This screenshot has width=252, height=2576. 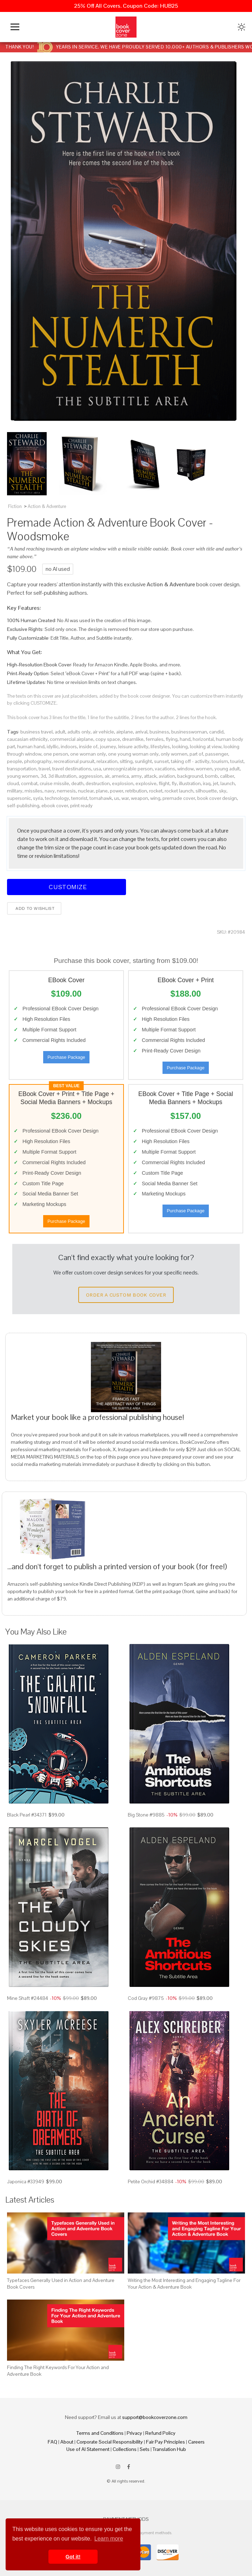 I want to click on inside of, so click(x=88, y=746).